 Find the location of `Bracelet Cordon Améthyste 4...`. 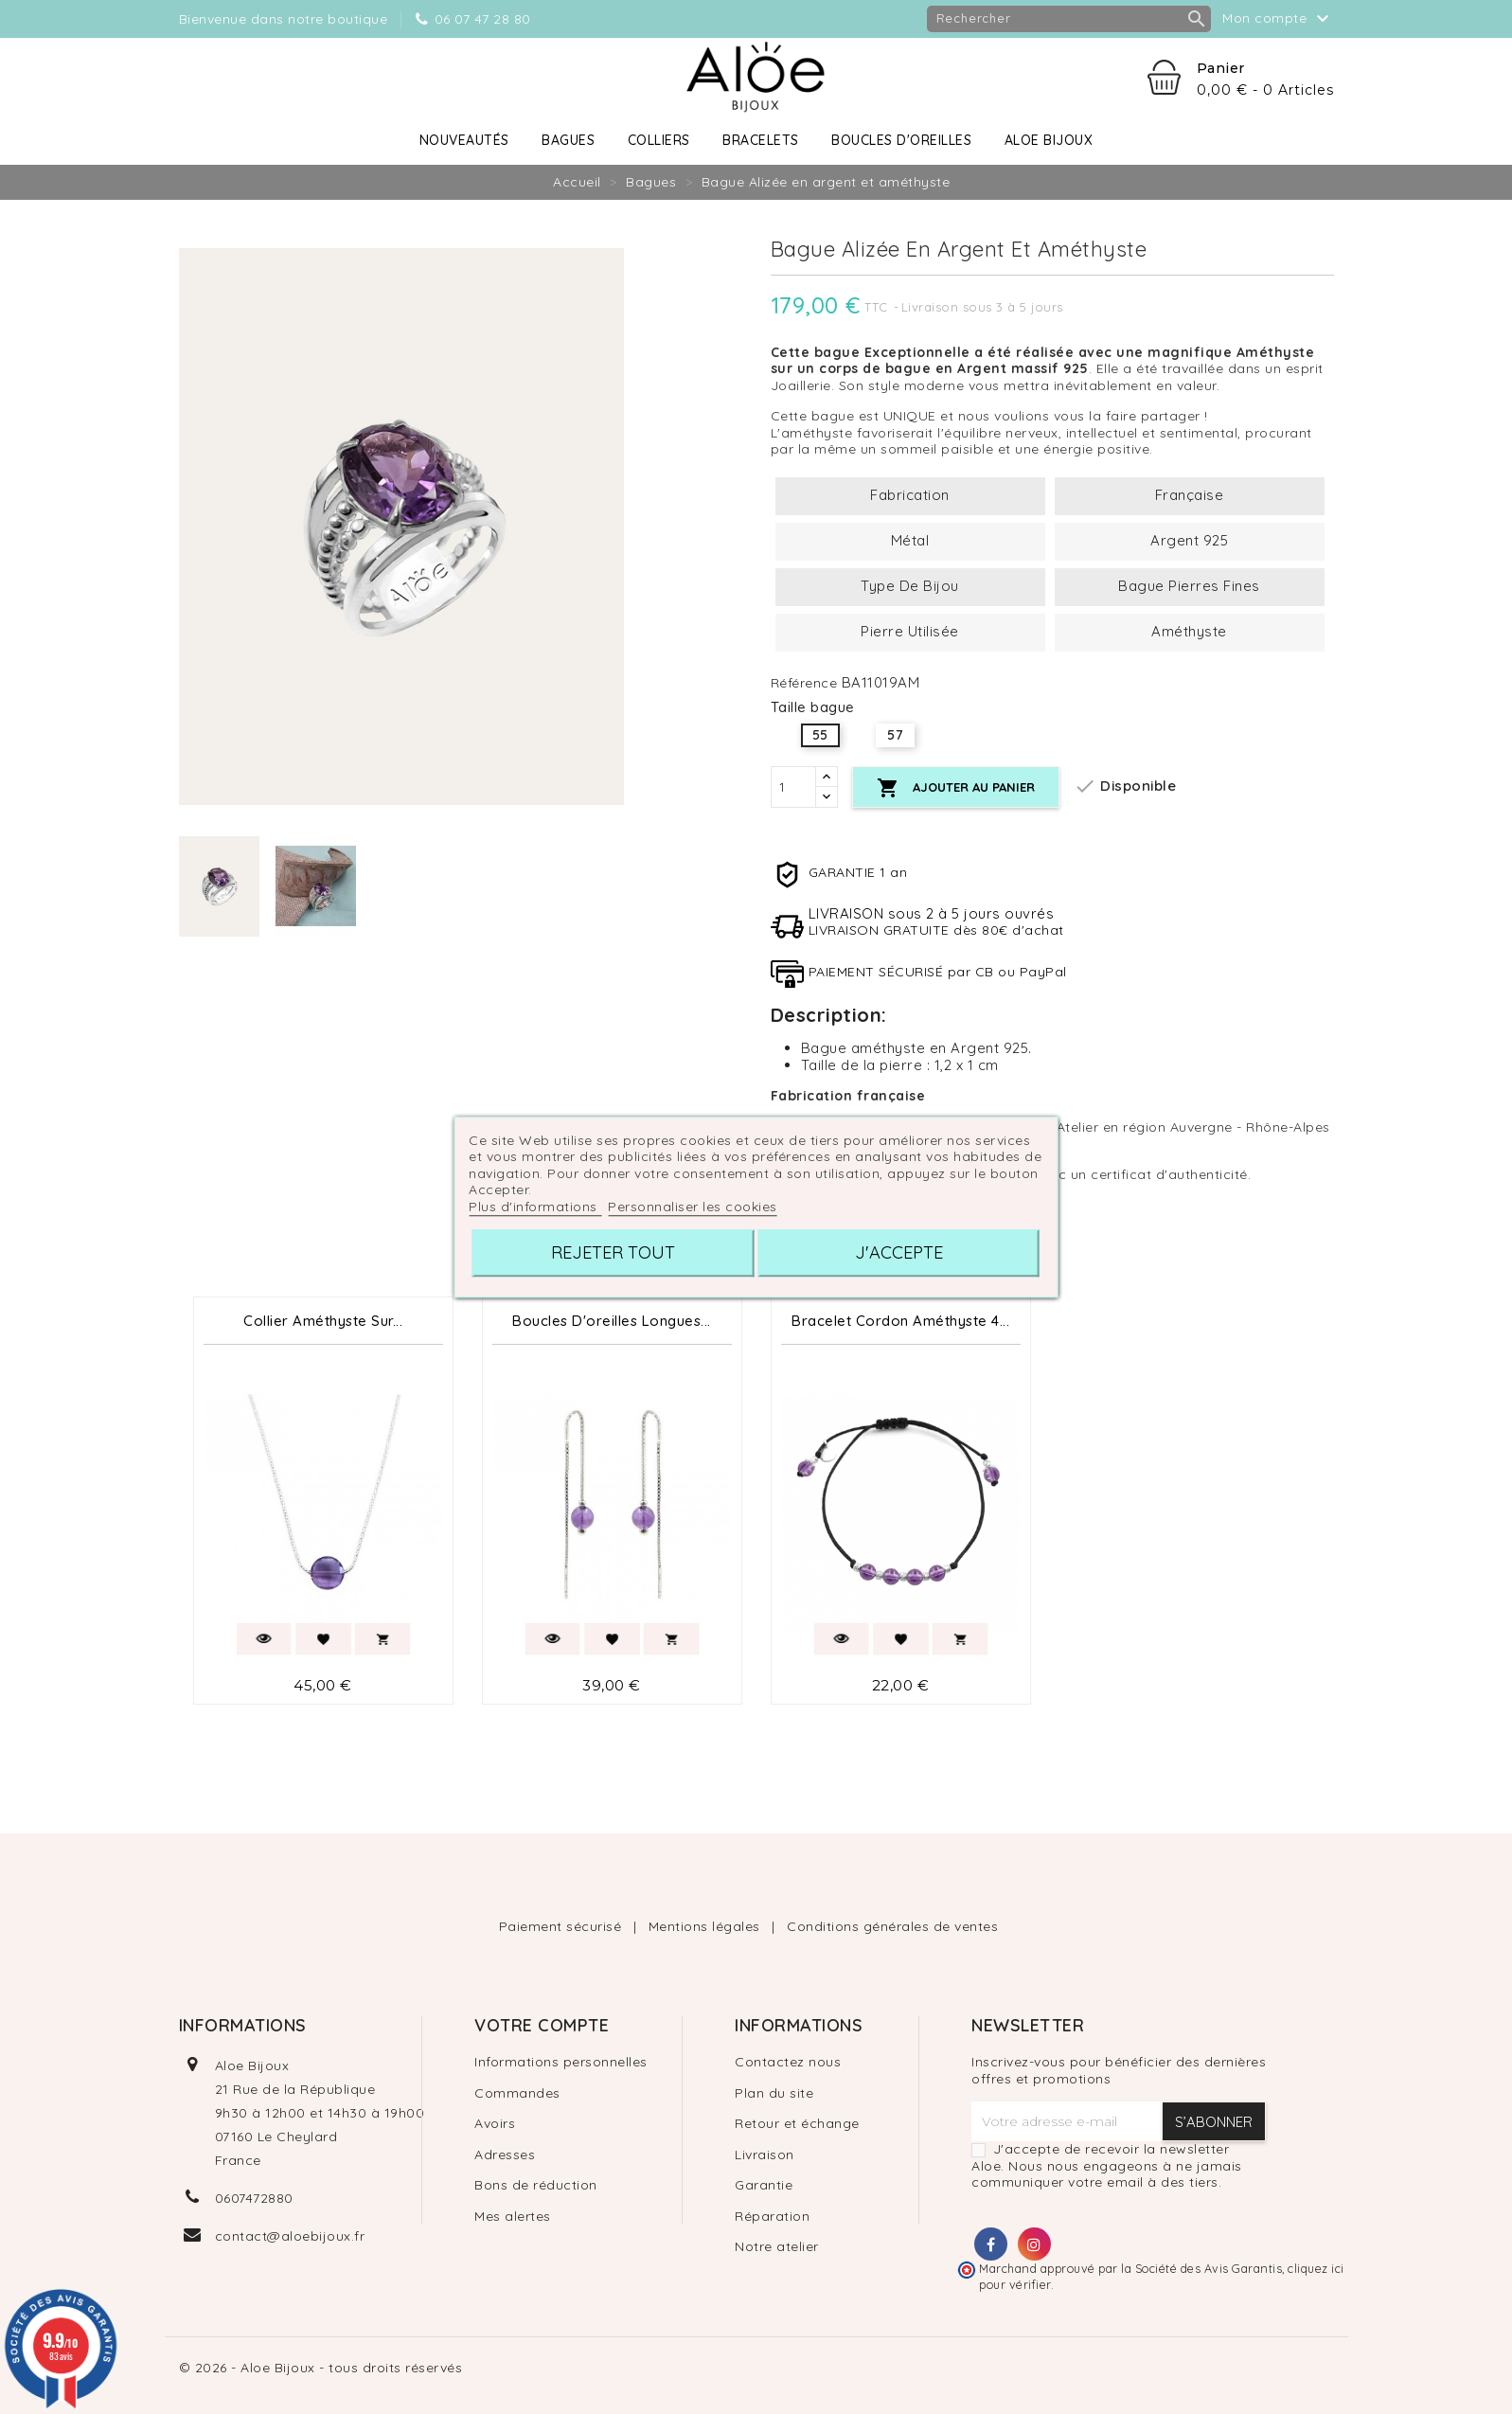

Bracelet Cordon Améthyste 4... is located at coordinates (900, 1321).